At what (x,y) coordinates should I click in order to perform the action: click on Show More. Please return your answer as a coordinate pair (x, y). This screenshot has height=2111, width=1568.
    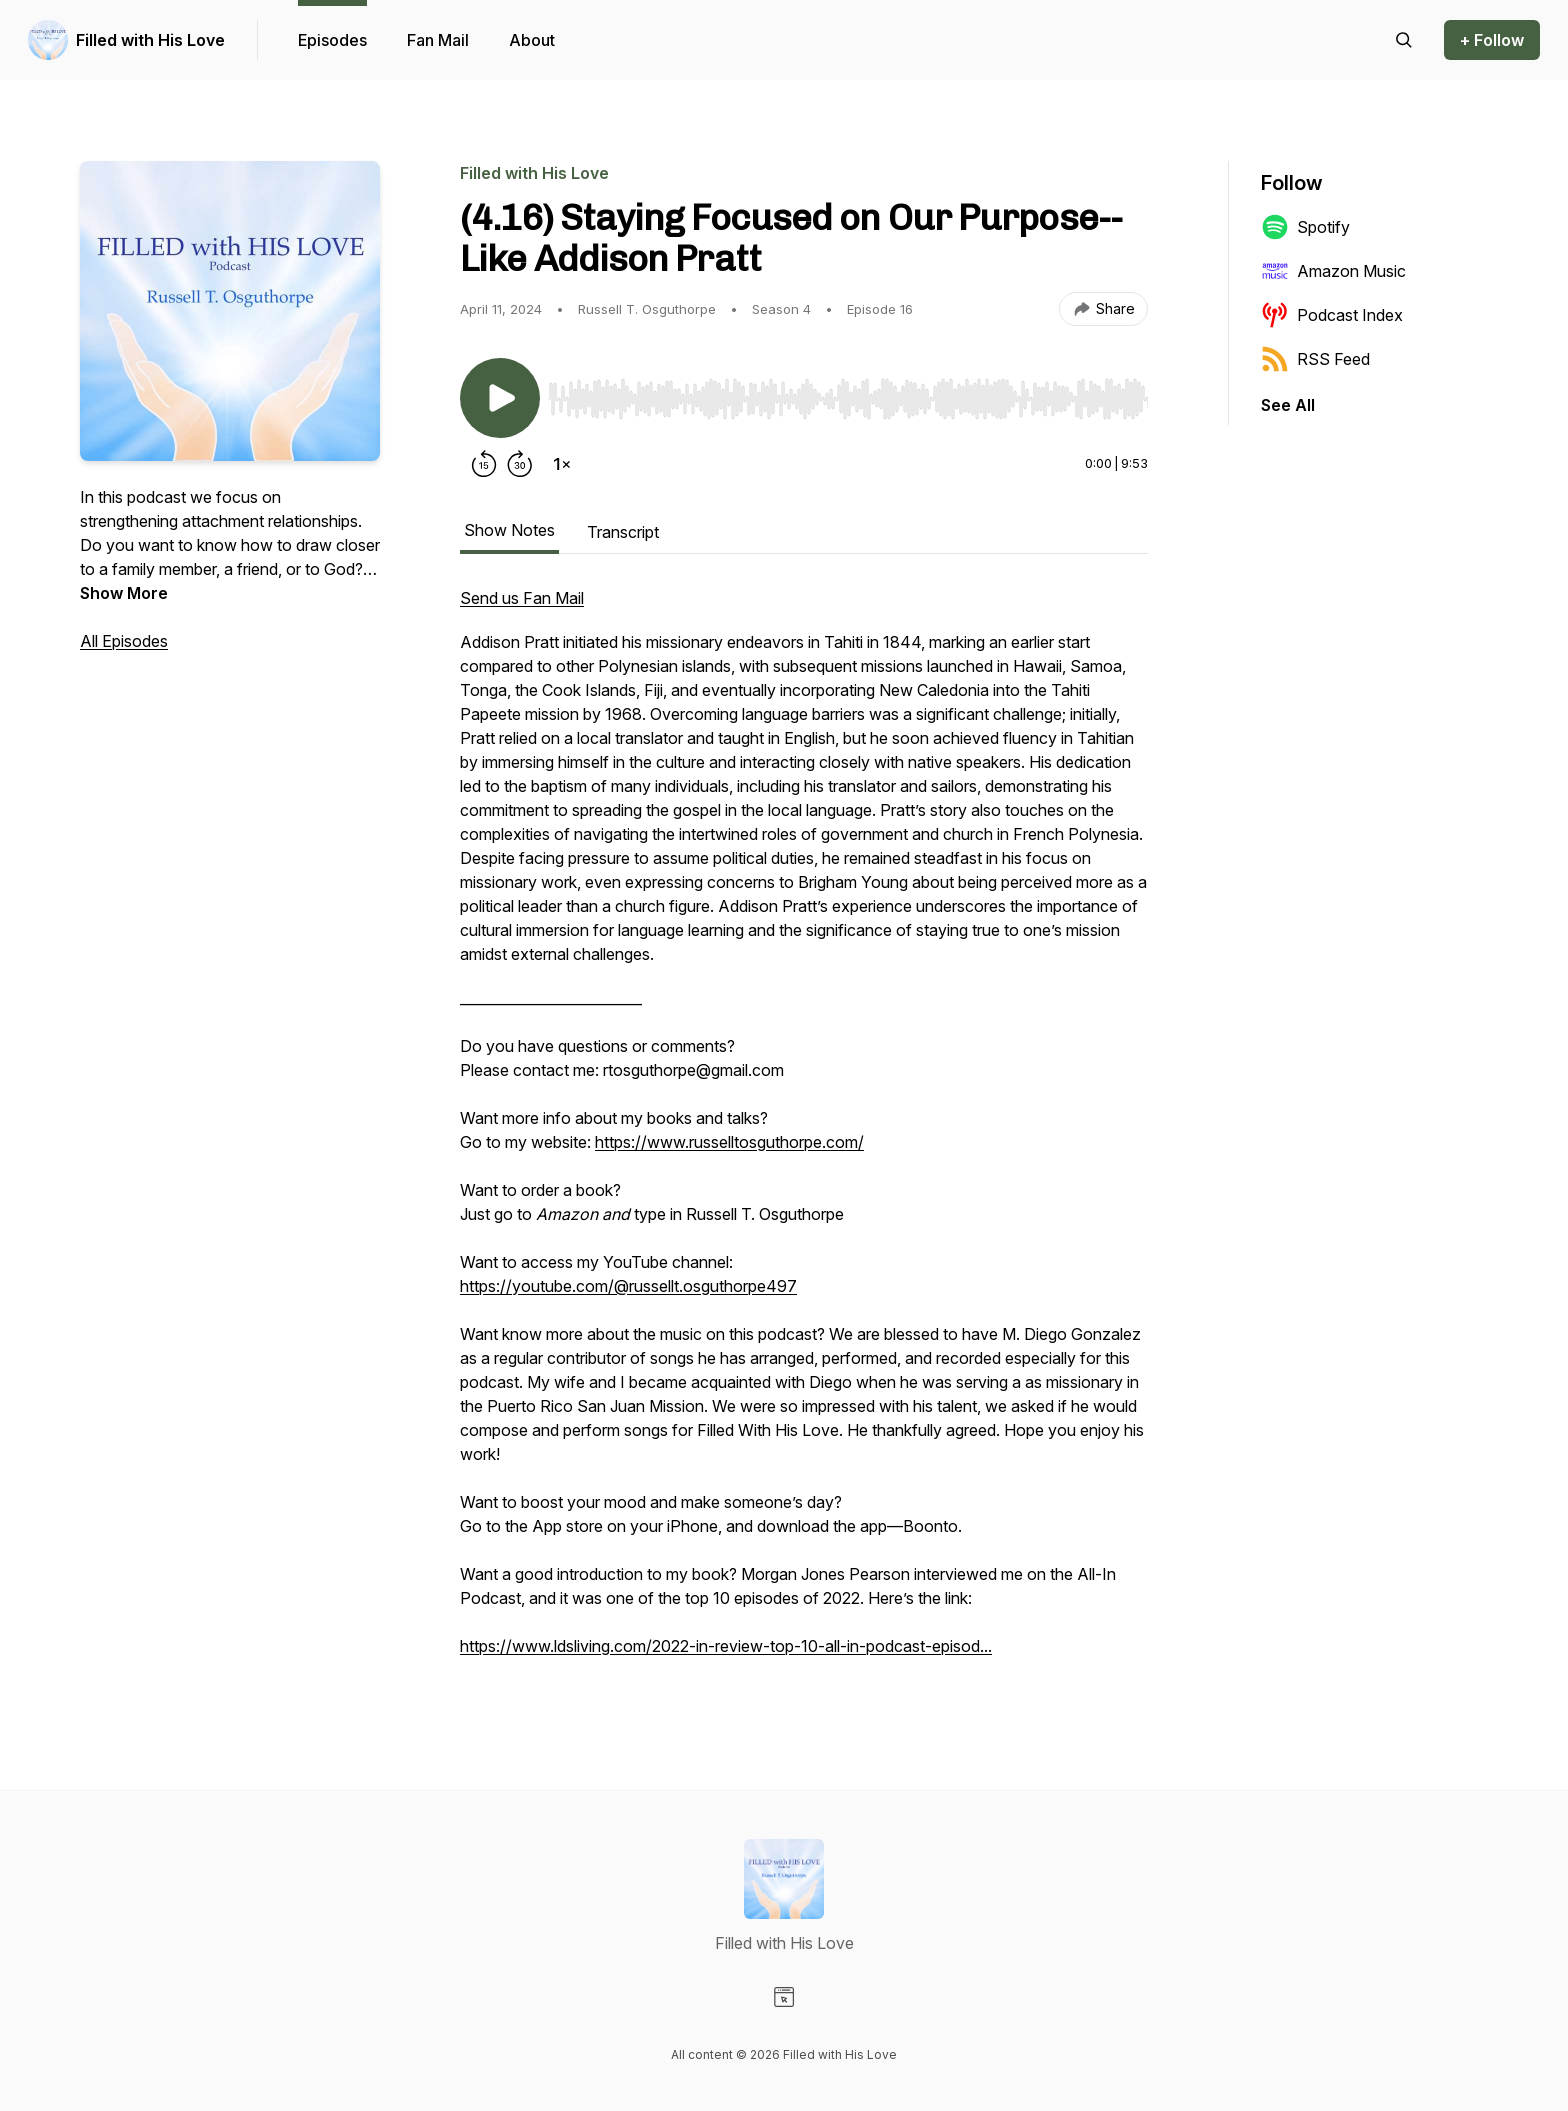
    Looking at the image, I should click on (124, 593).